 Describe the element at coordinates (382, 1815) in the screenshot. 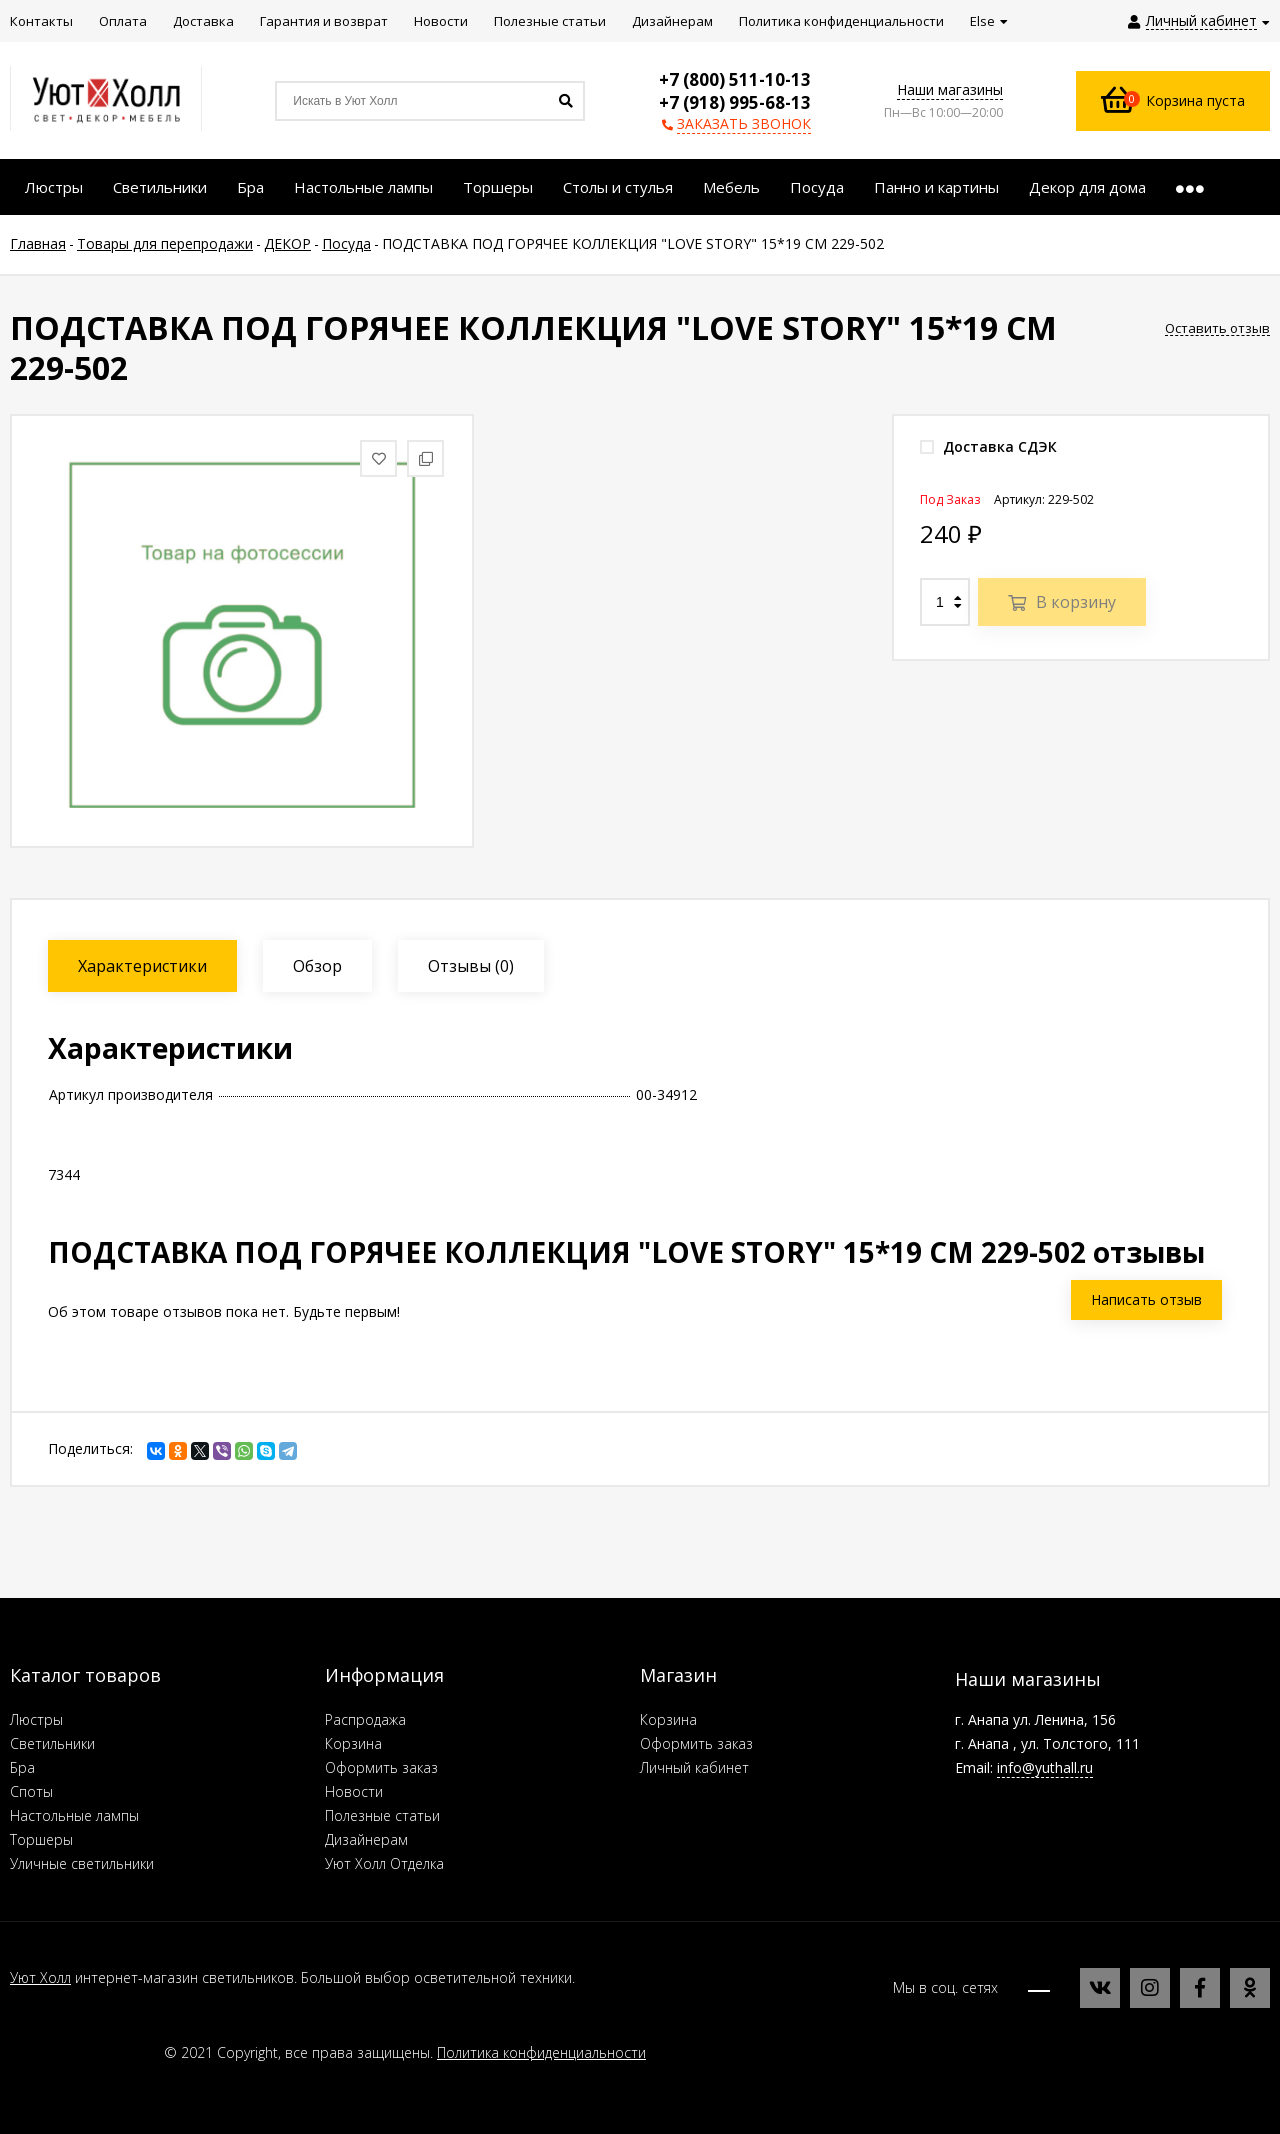

I see `Полезные статьи` at that location.